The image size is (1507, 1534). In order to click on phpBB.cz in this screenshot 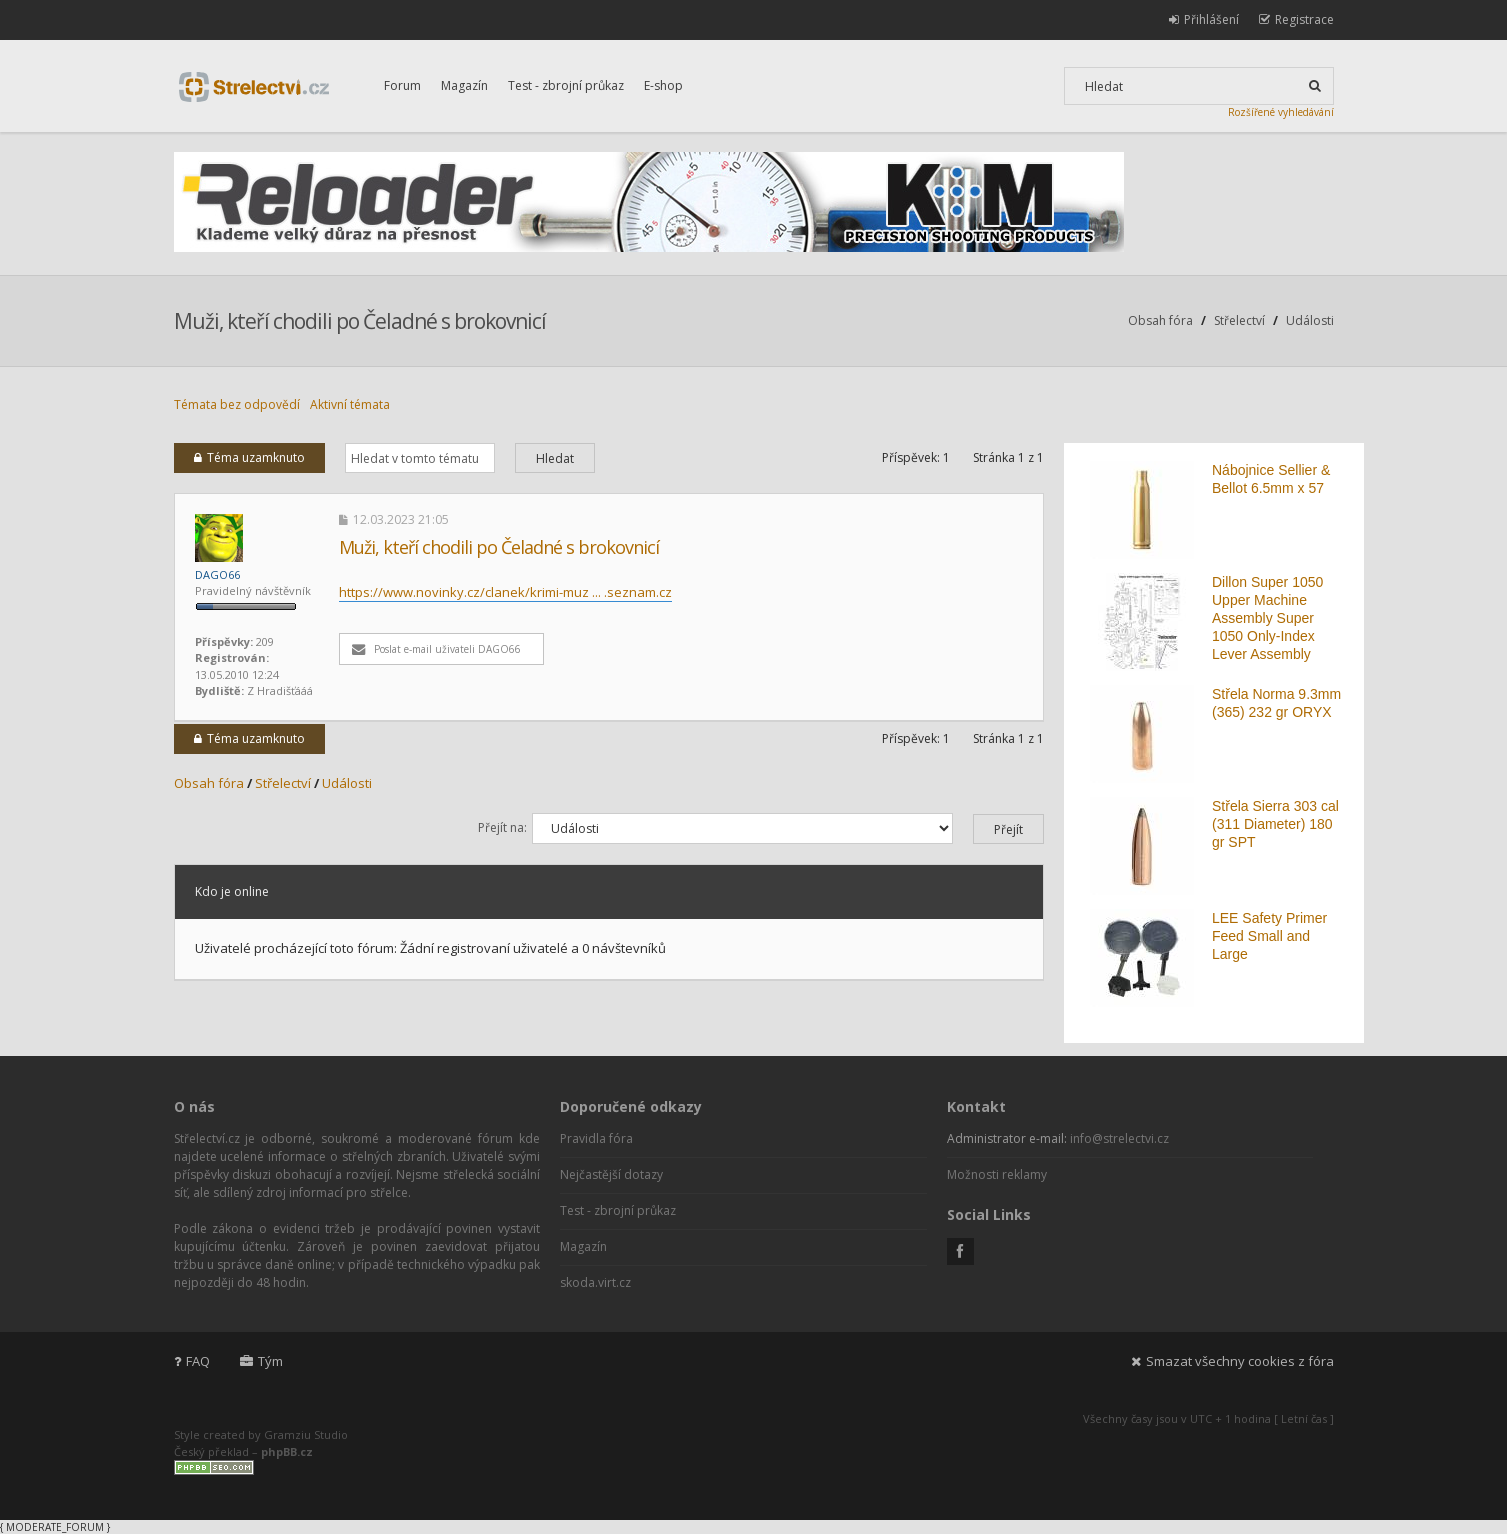, I will do `click(287, 1451)`.